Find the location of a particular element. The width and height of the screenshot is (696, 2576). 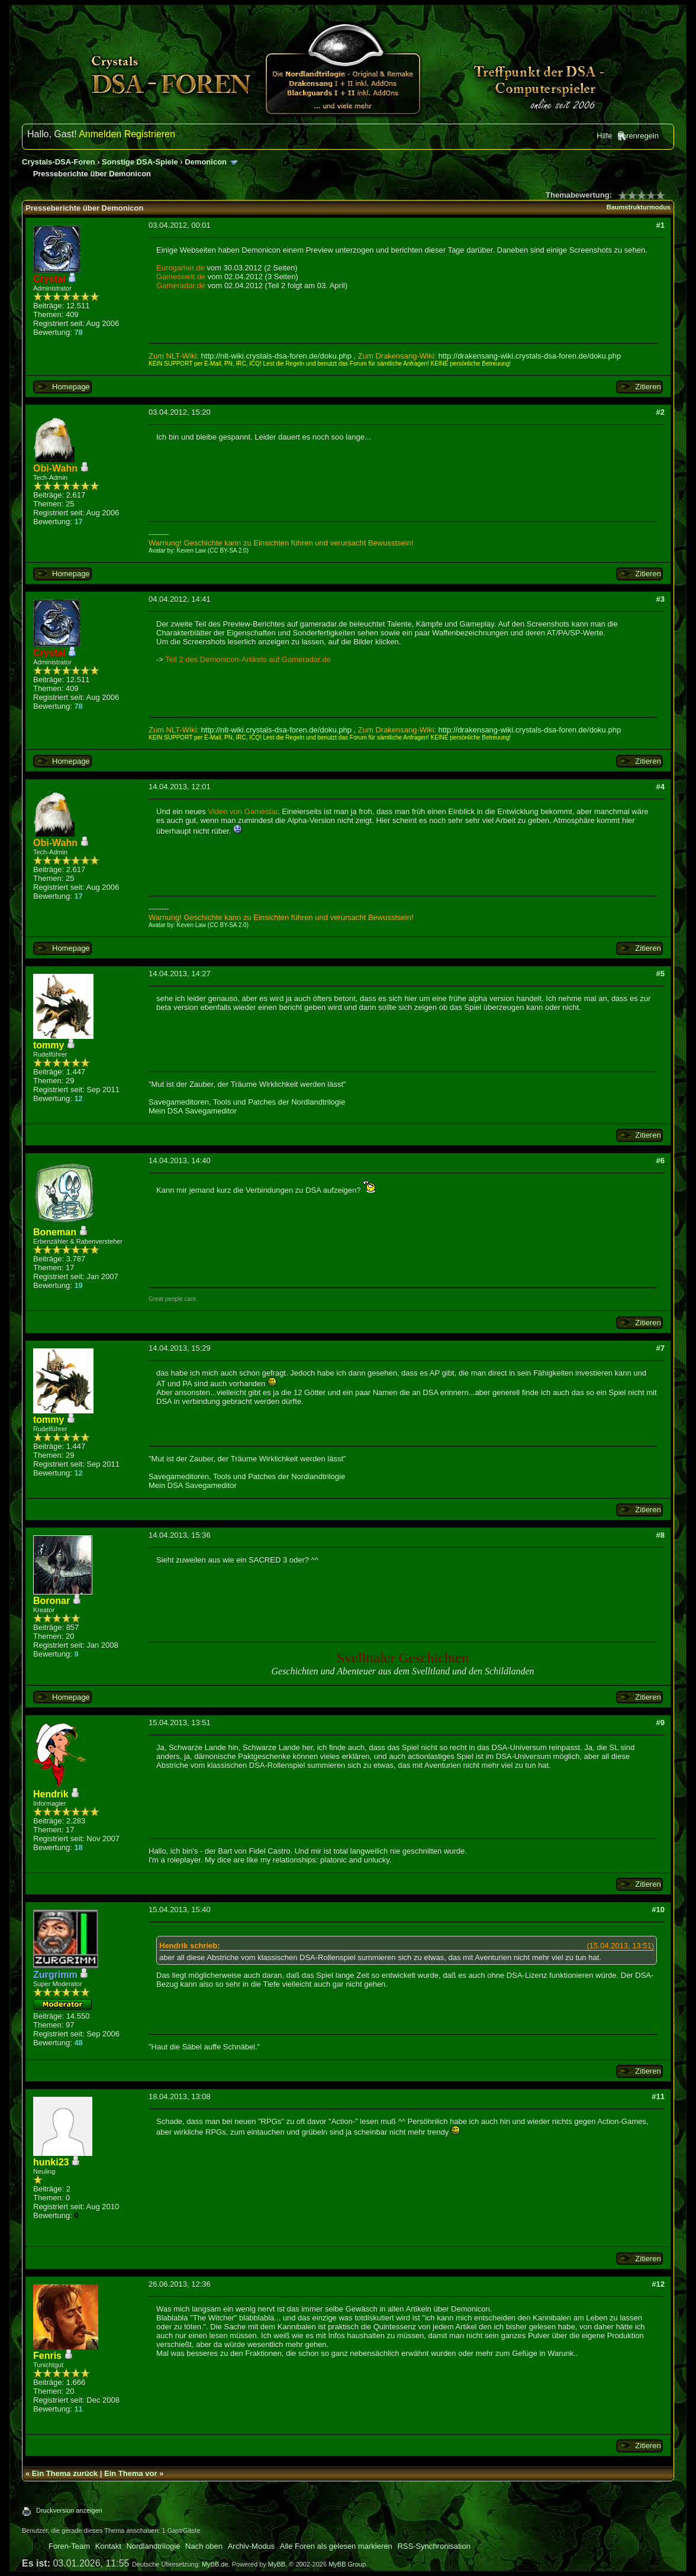

langweilich is located at coordinates (369, 1851).